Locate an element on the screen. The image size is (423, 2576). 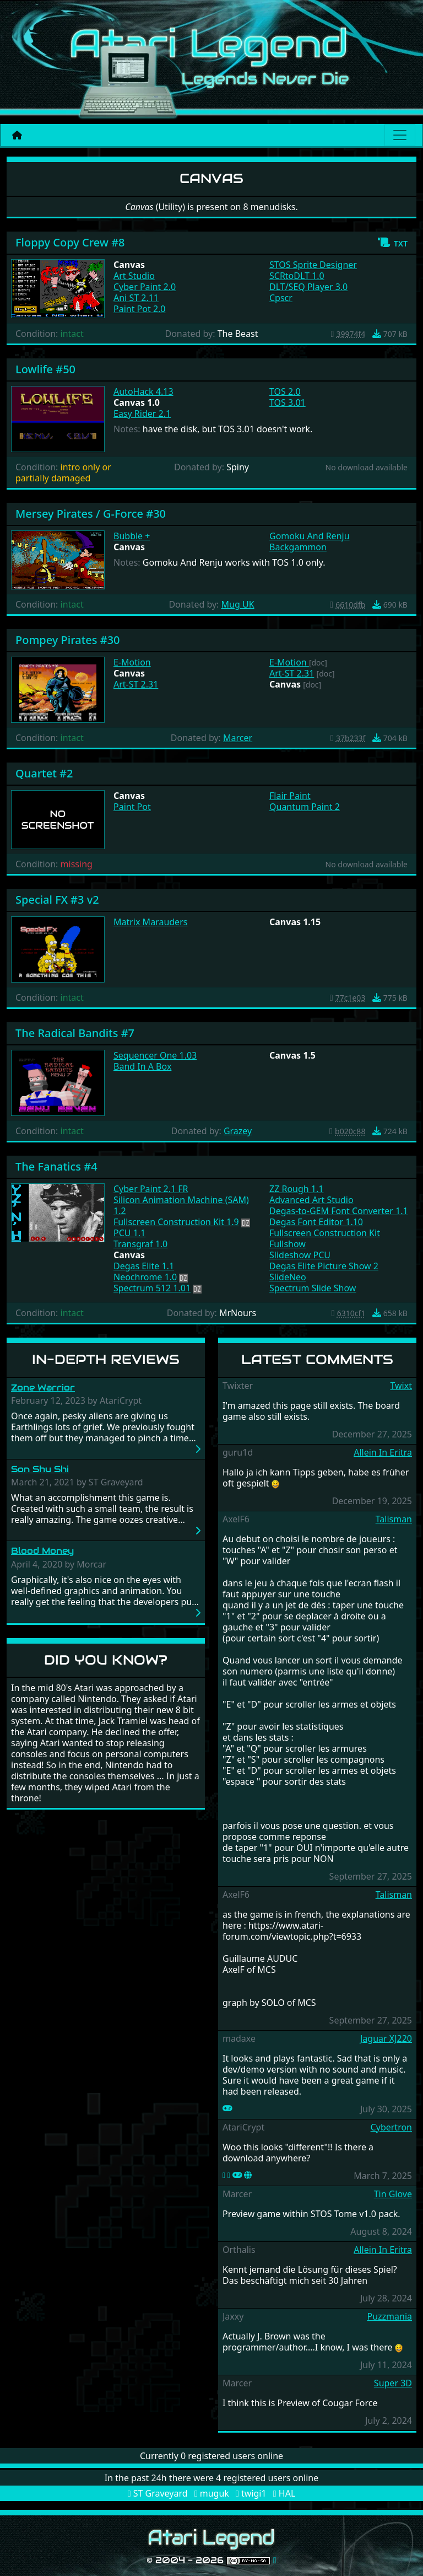
Paint Pot 2.0 is located at coordinates (139, 308).